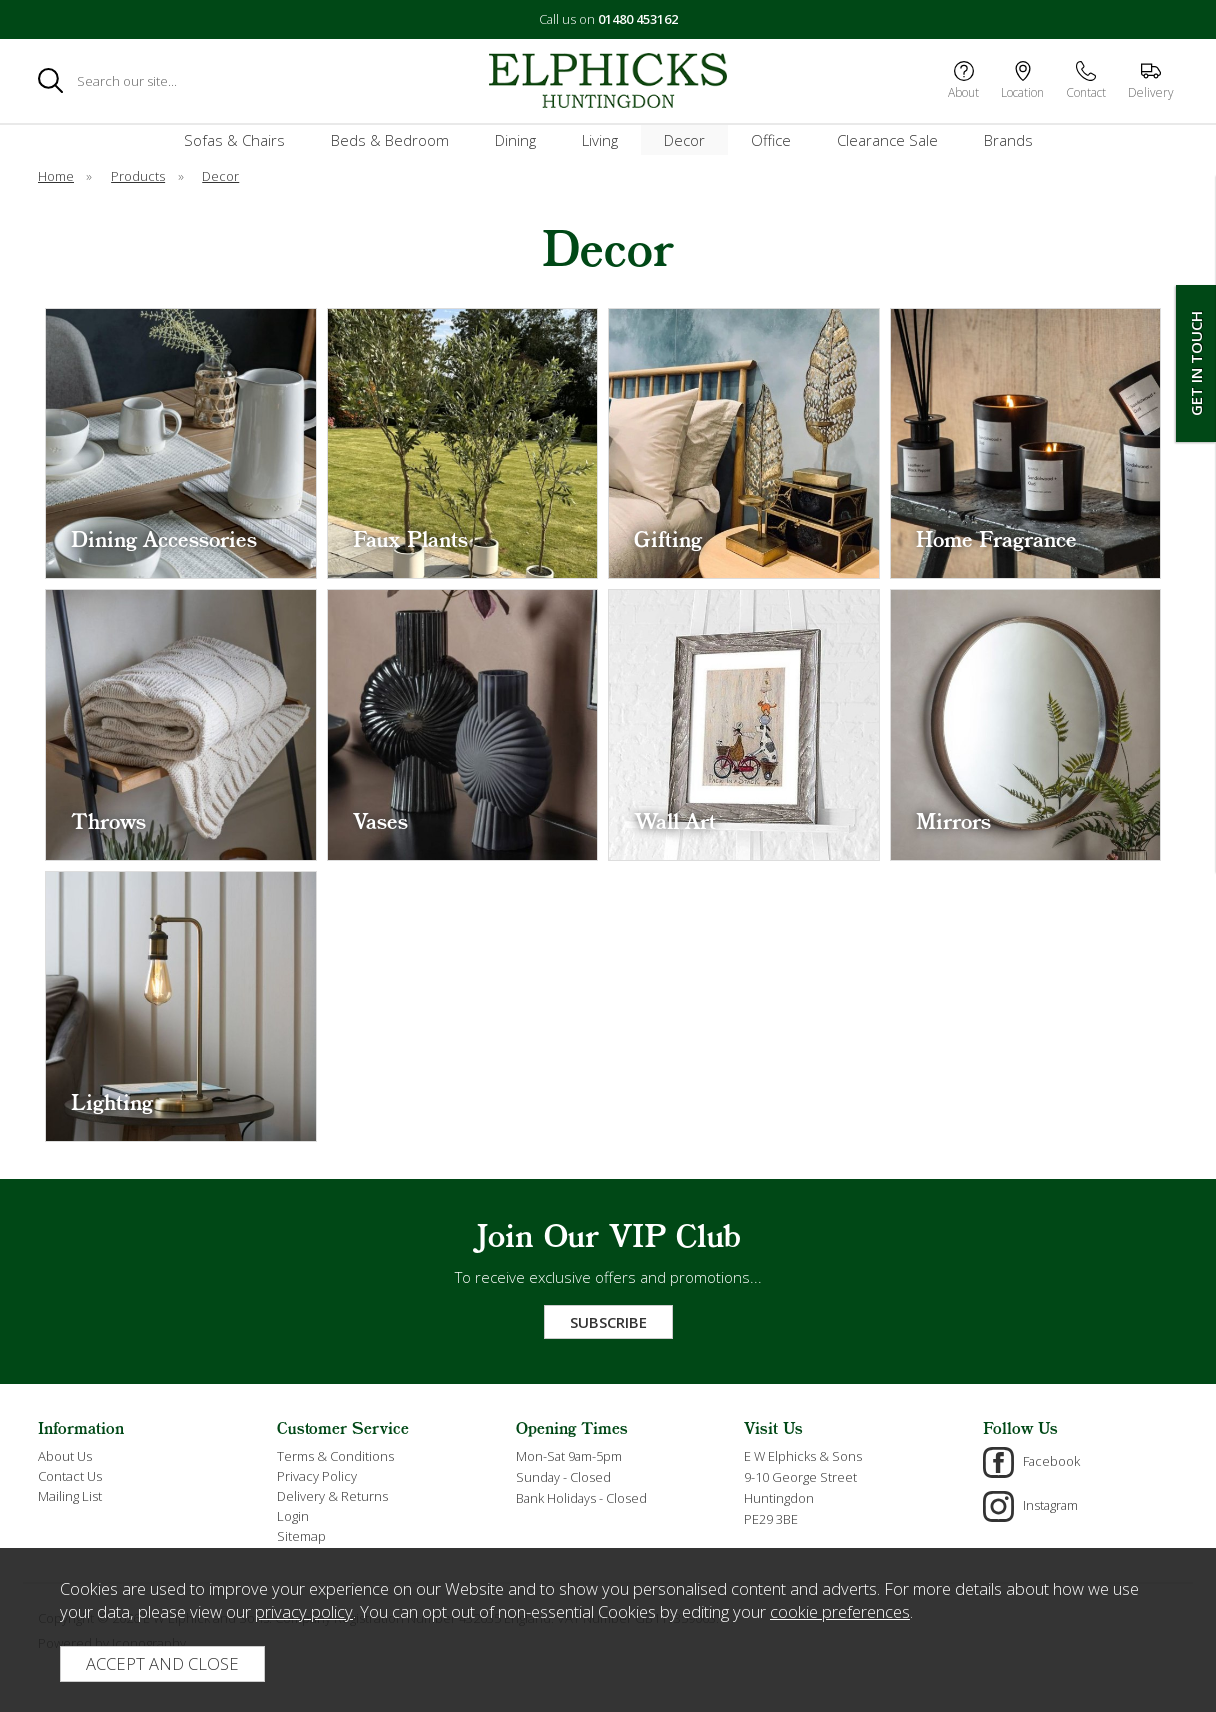  Describe the element at coordinates (317, 1476) in the screenshot. I see `Privacy Policy` at that location.